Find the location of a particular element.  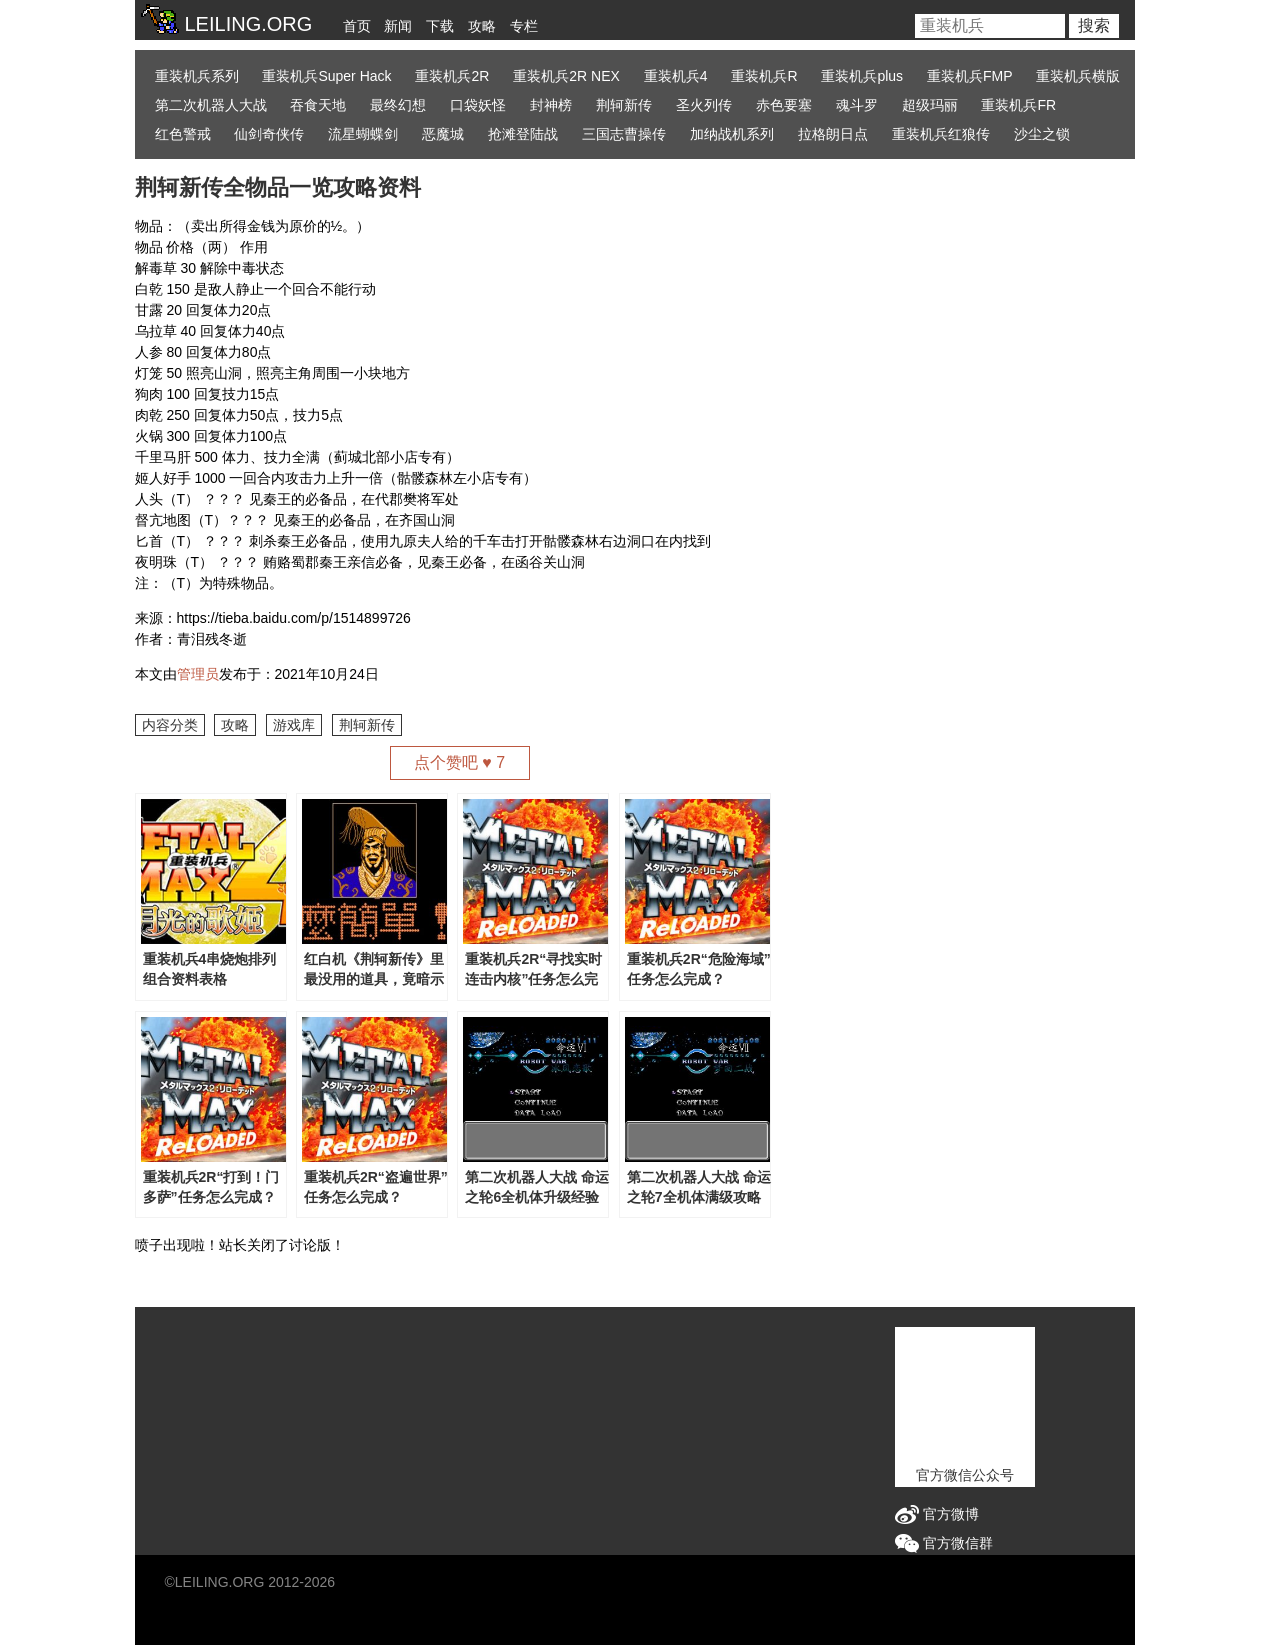

仙剑奇侠传 is located at coordinates (269, 134).